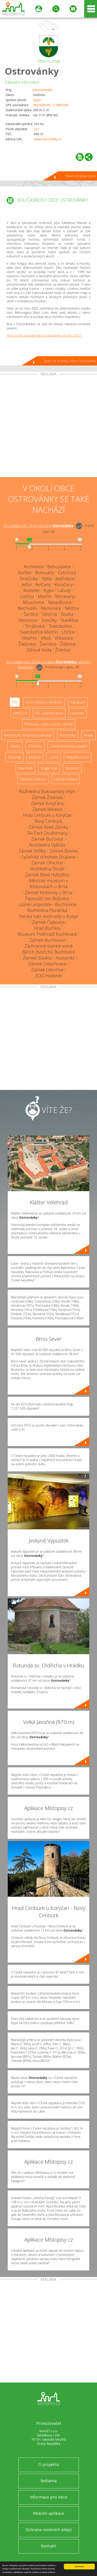  I want to click on Mobilní aplikace, so click(48, 2513).